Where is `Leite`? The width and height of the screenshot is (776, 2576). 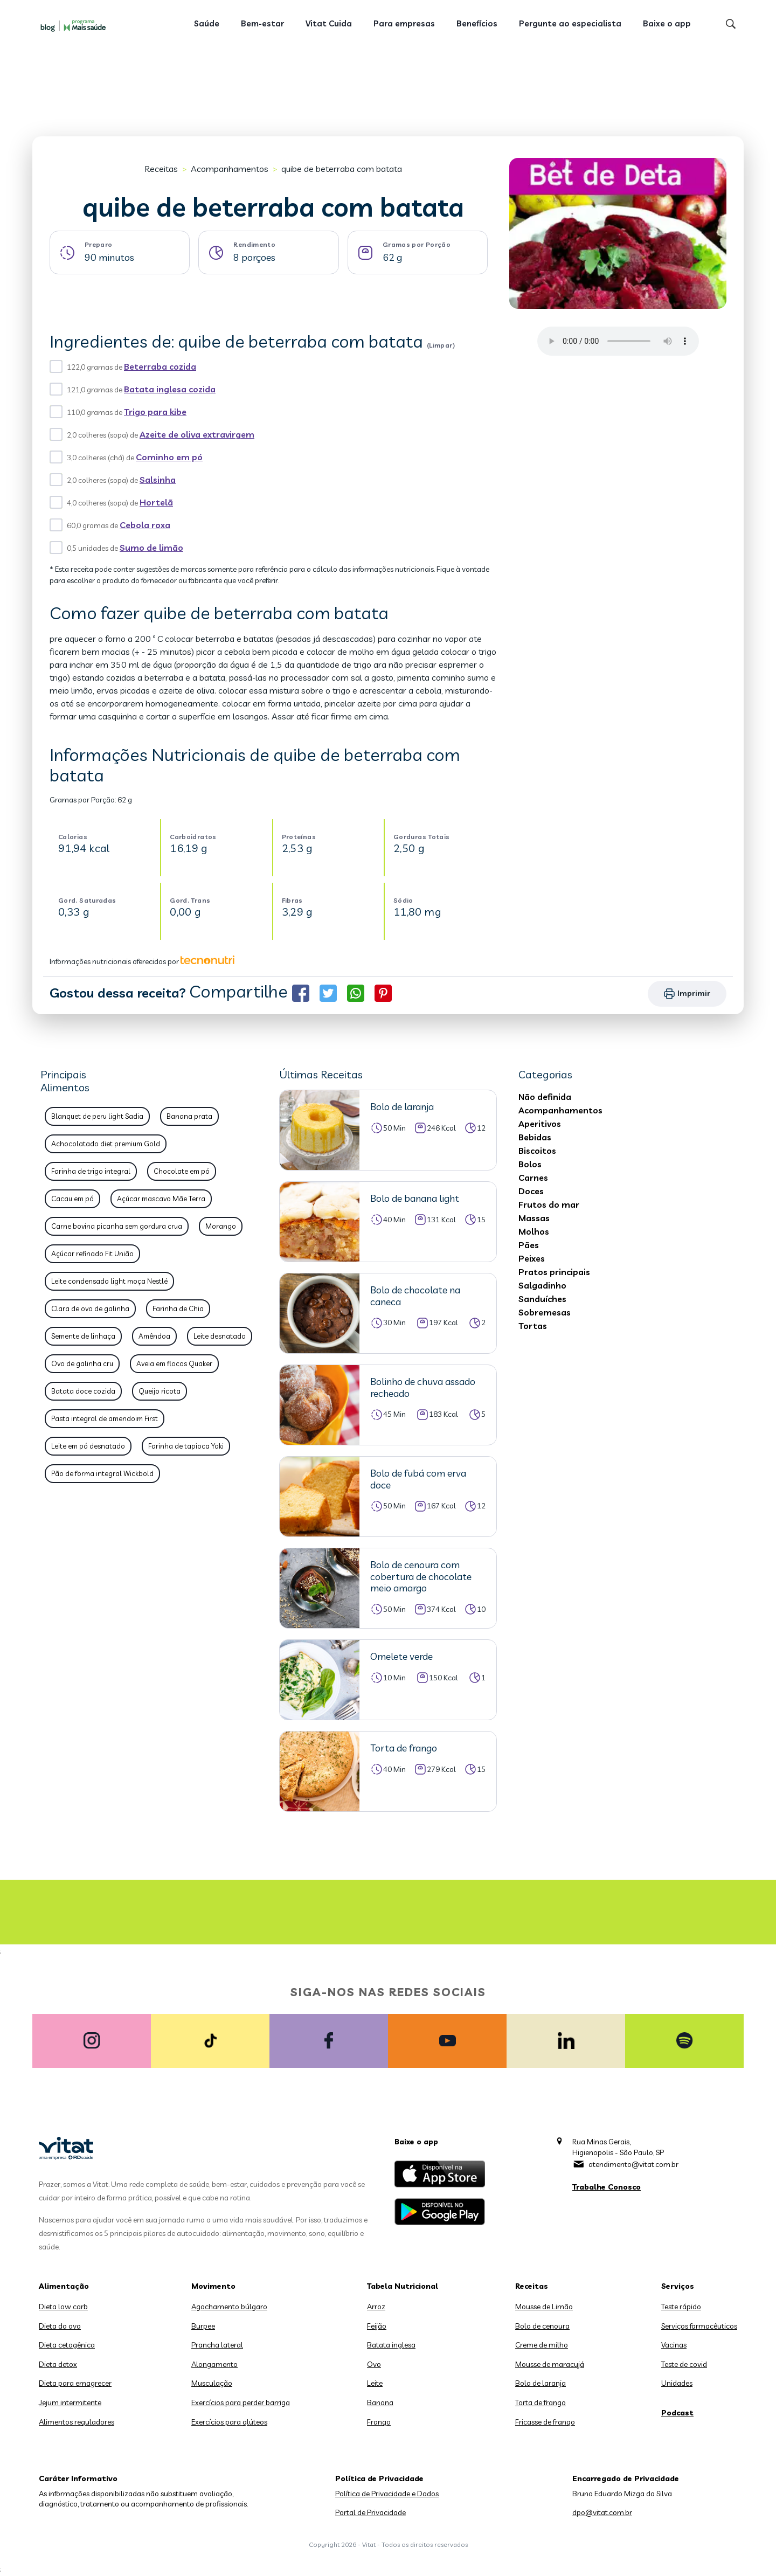
Leite is located at coordinates (375, 2383).